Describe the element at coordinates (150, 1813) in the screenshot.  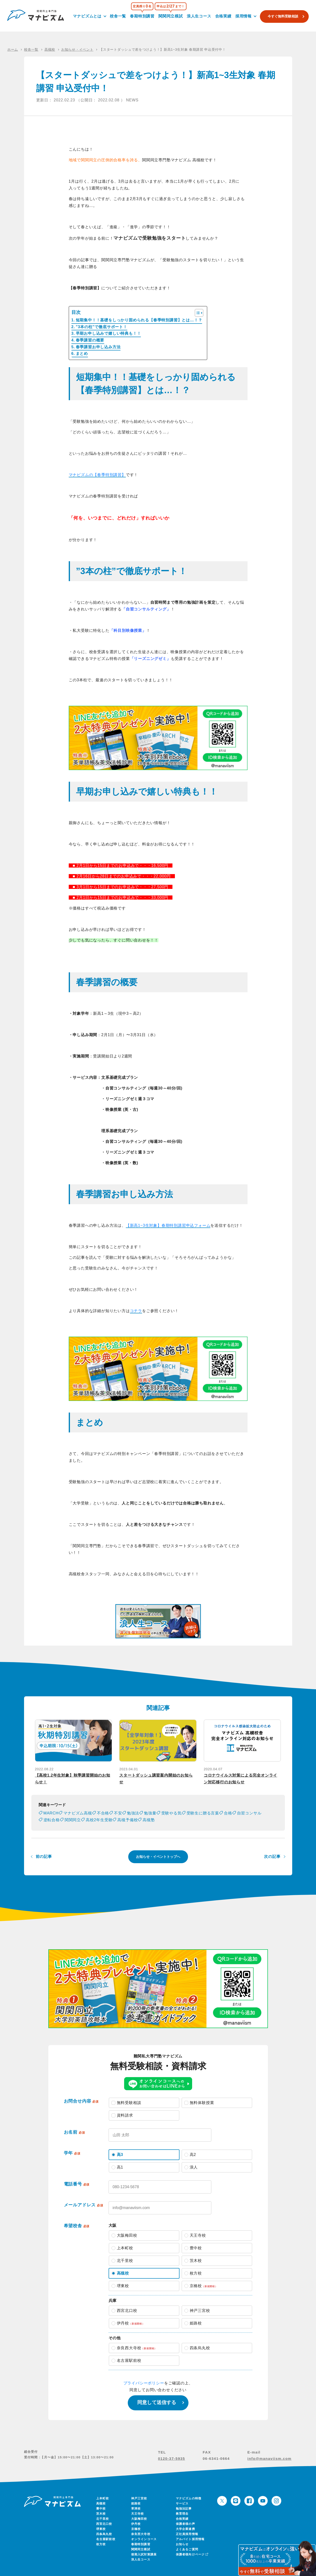
I see `勉強量` at that location.